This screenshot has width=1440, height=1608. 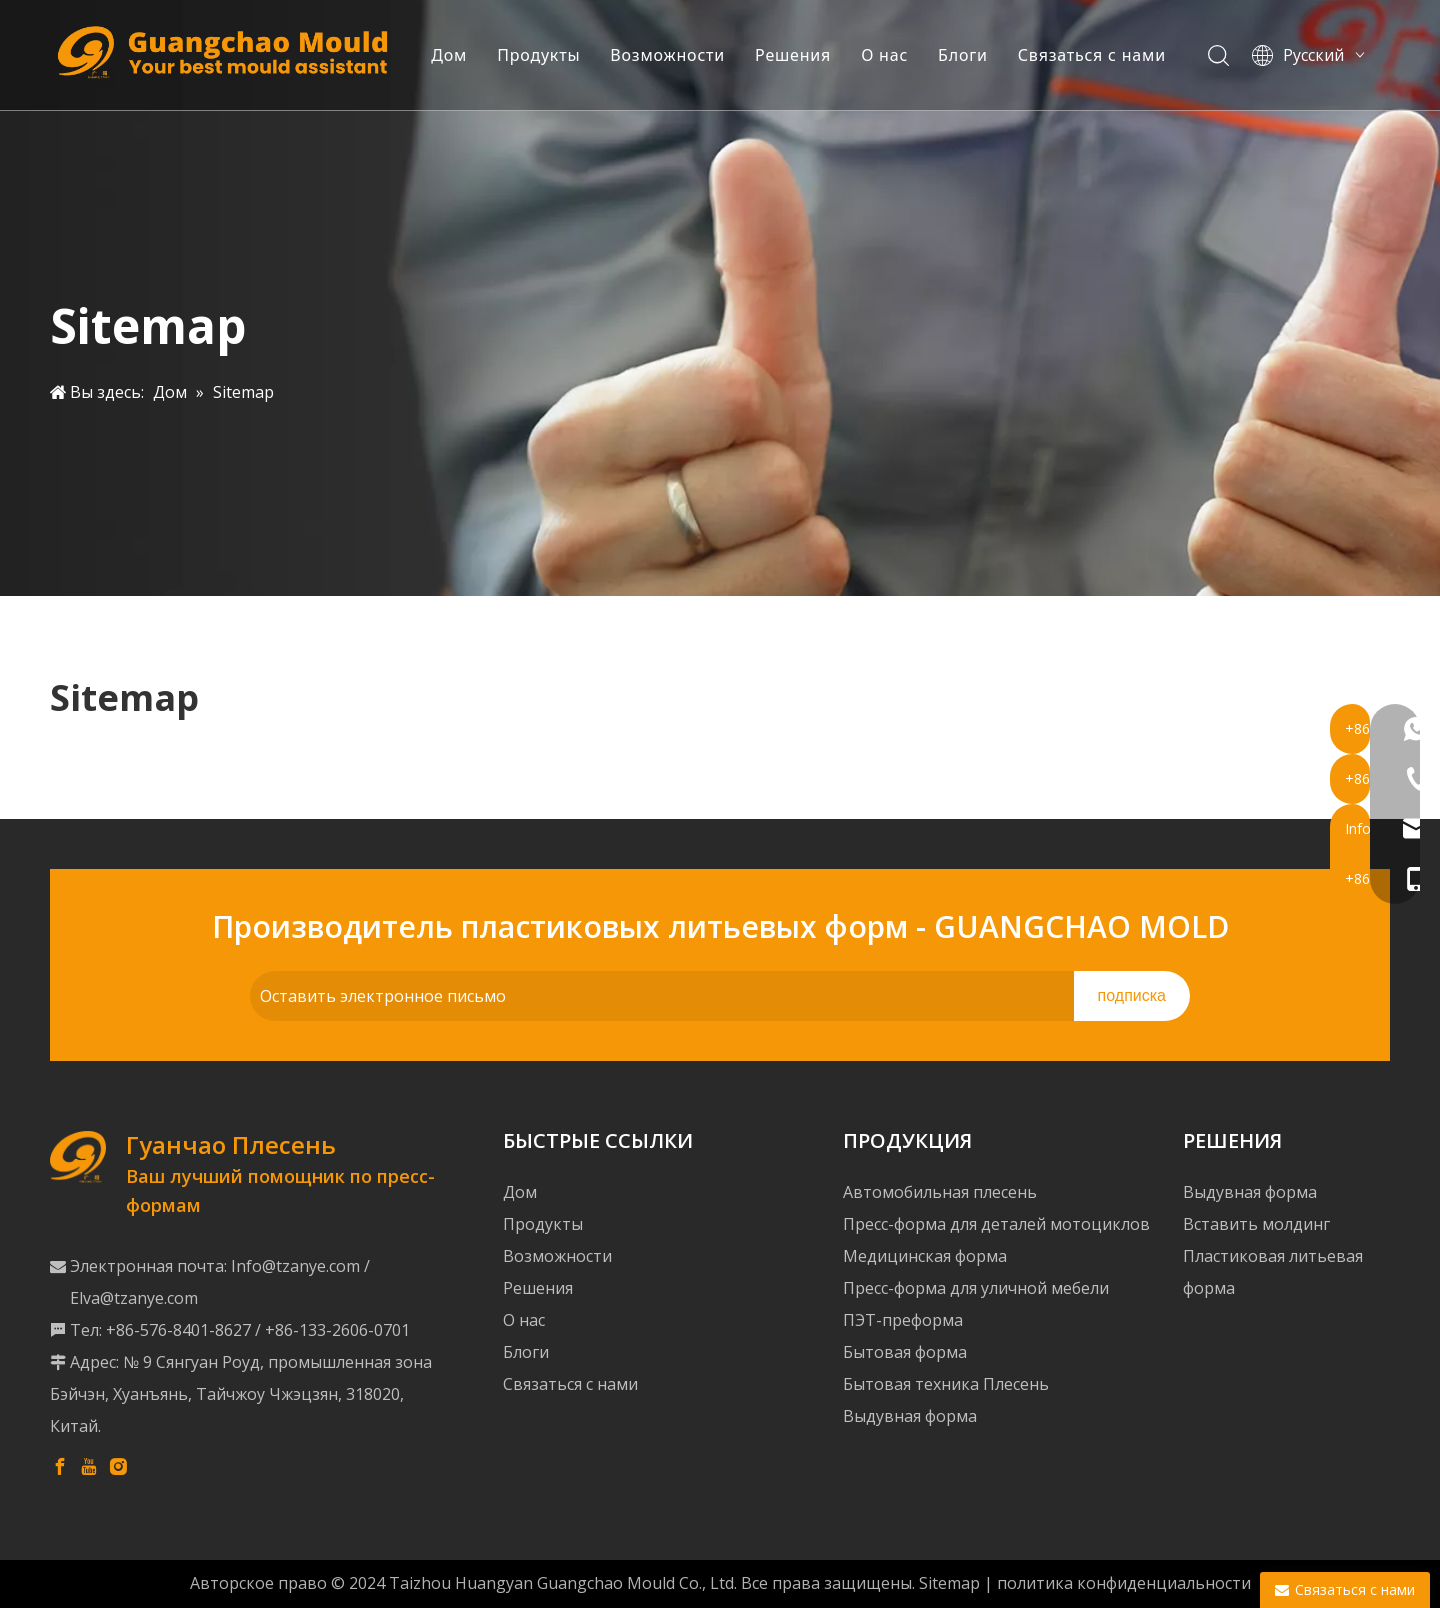 I want to click on ПЭТ-преформа, so click(x=903, y=1320).